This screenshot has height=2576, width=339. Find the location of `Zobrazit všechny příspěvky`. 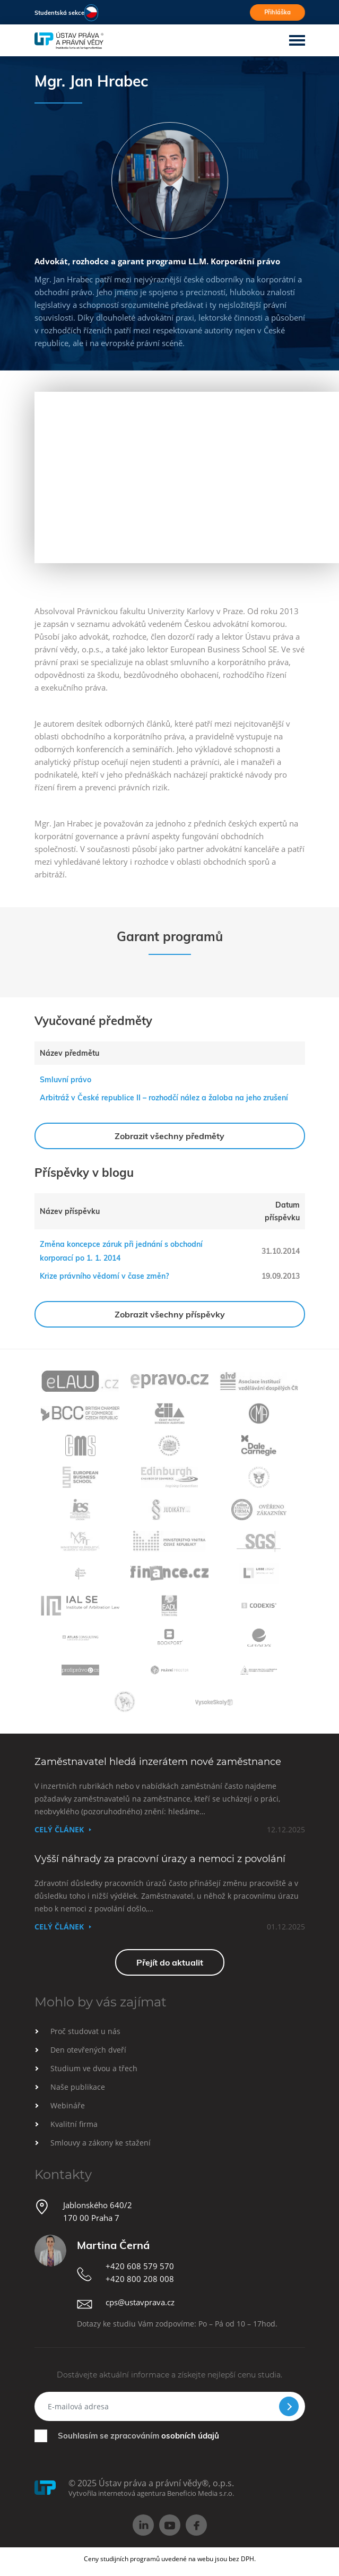

Zobrazit všechny příspěvky is located at coordinates (170, 1314).